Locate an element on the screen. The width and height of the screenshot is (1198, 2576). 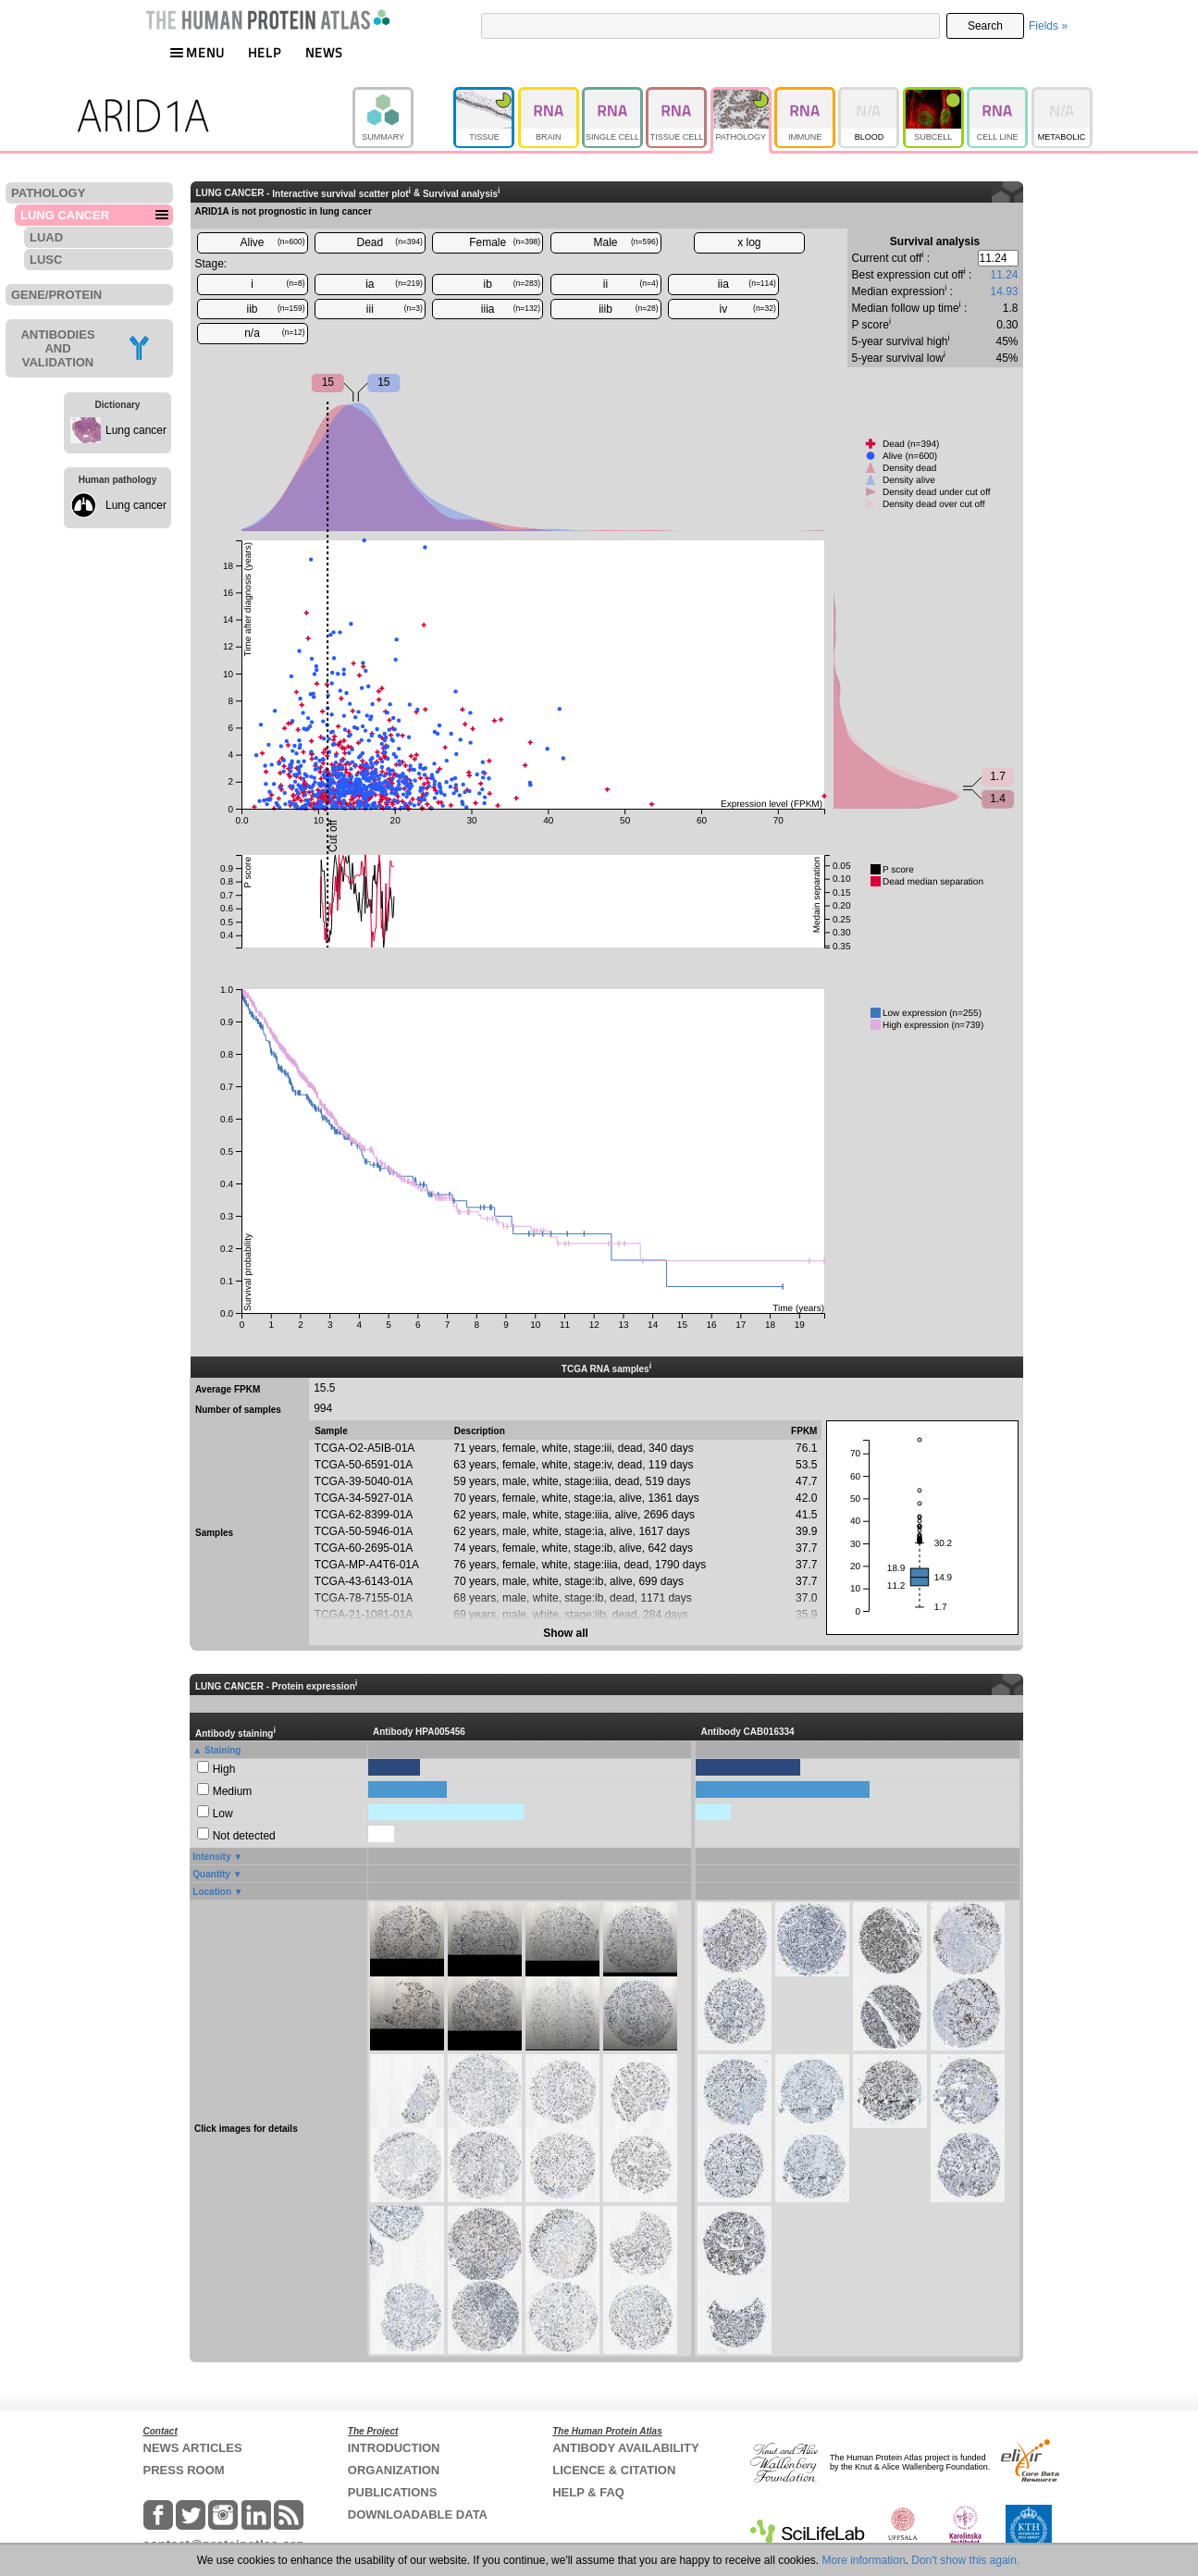
iiia is located at coordinates (510, 309).